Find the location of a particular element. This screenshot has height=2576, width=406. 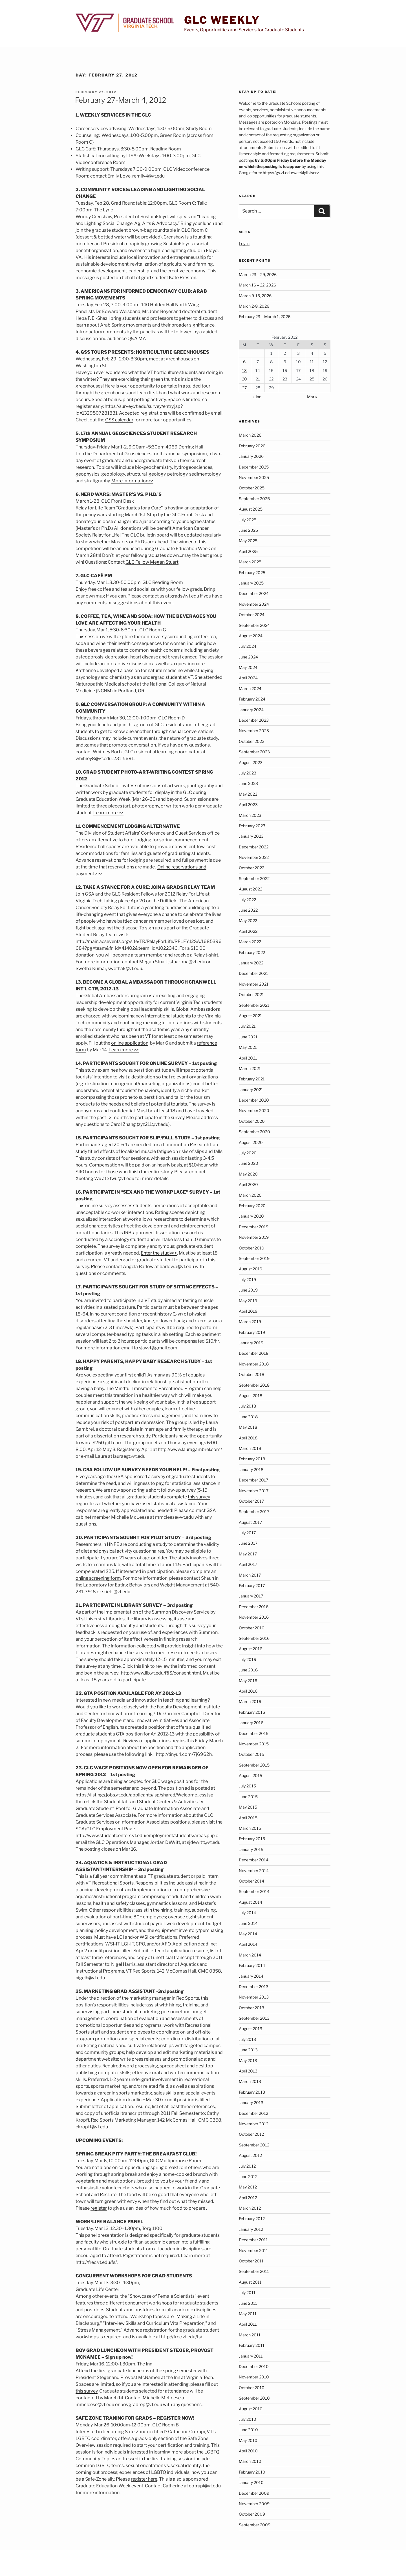

More information>> is located at coordinates (132, 480).